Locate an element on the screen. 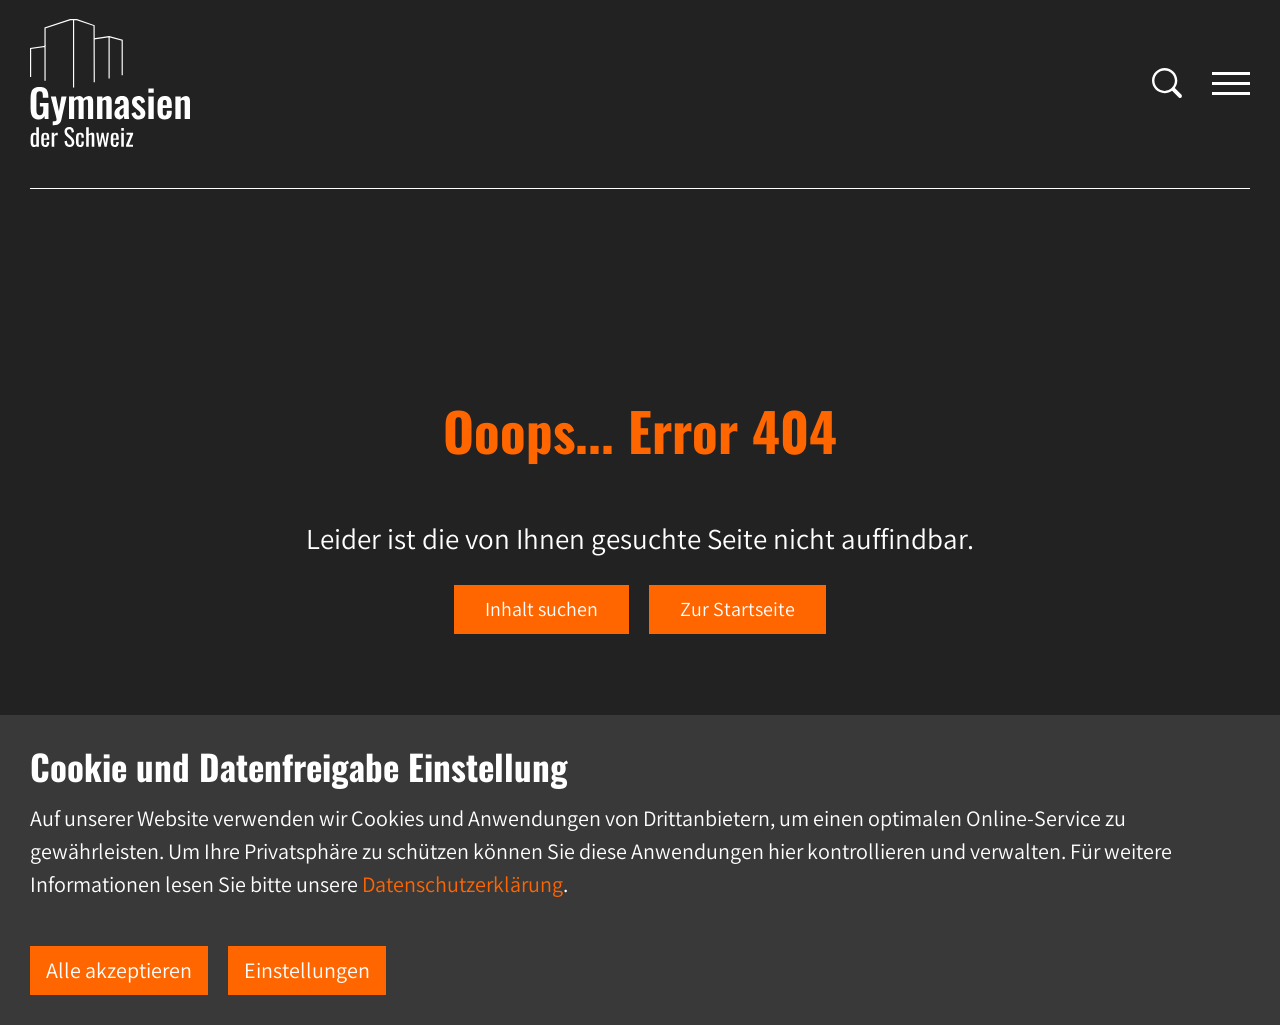 This screenshot has height=1025, width=1280. Einstellungen is located at coordinates (307, 970).